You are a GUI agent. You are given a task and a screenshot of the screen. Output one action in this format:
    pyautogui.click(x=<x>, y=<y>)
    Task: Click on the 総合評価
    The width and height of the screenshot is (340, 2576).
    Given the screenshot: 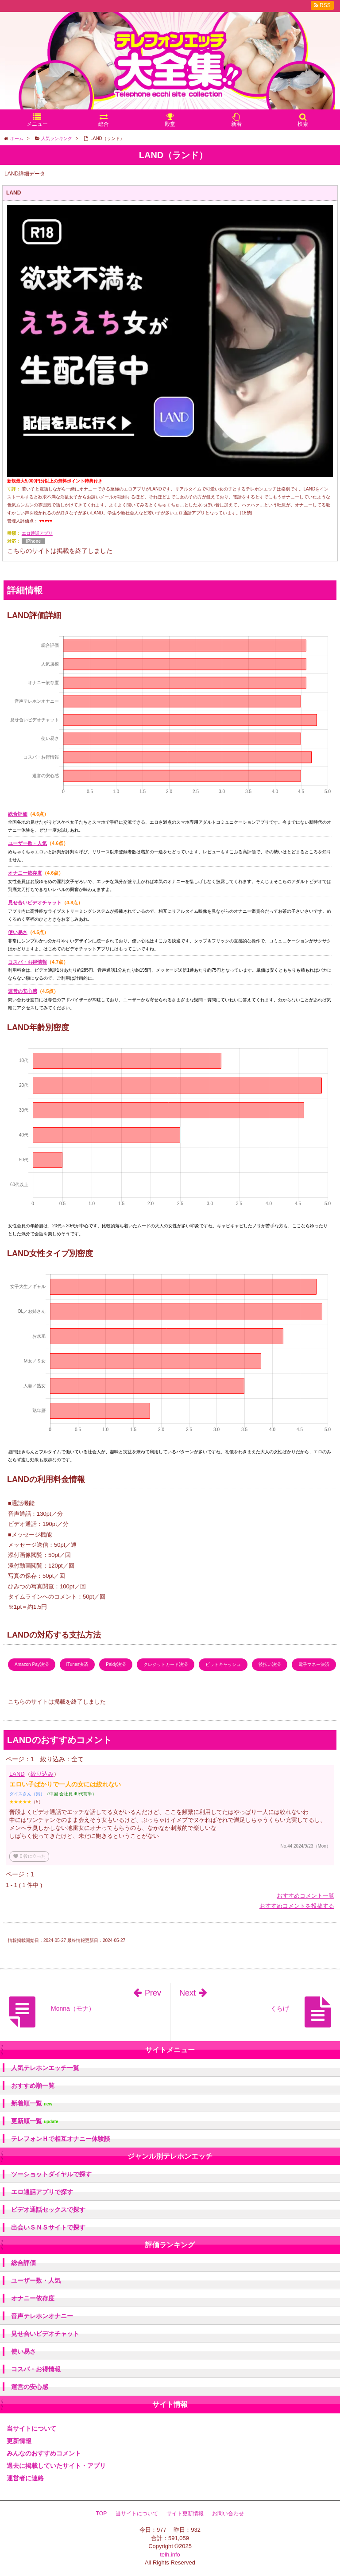 What is the action you would take?
    pyautogui.click(x=17, y=814)
    